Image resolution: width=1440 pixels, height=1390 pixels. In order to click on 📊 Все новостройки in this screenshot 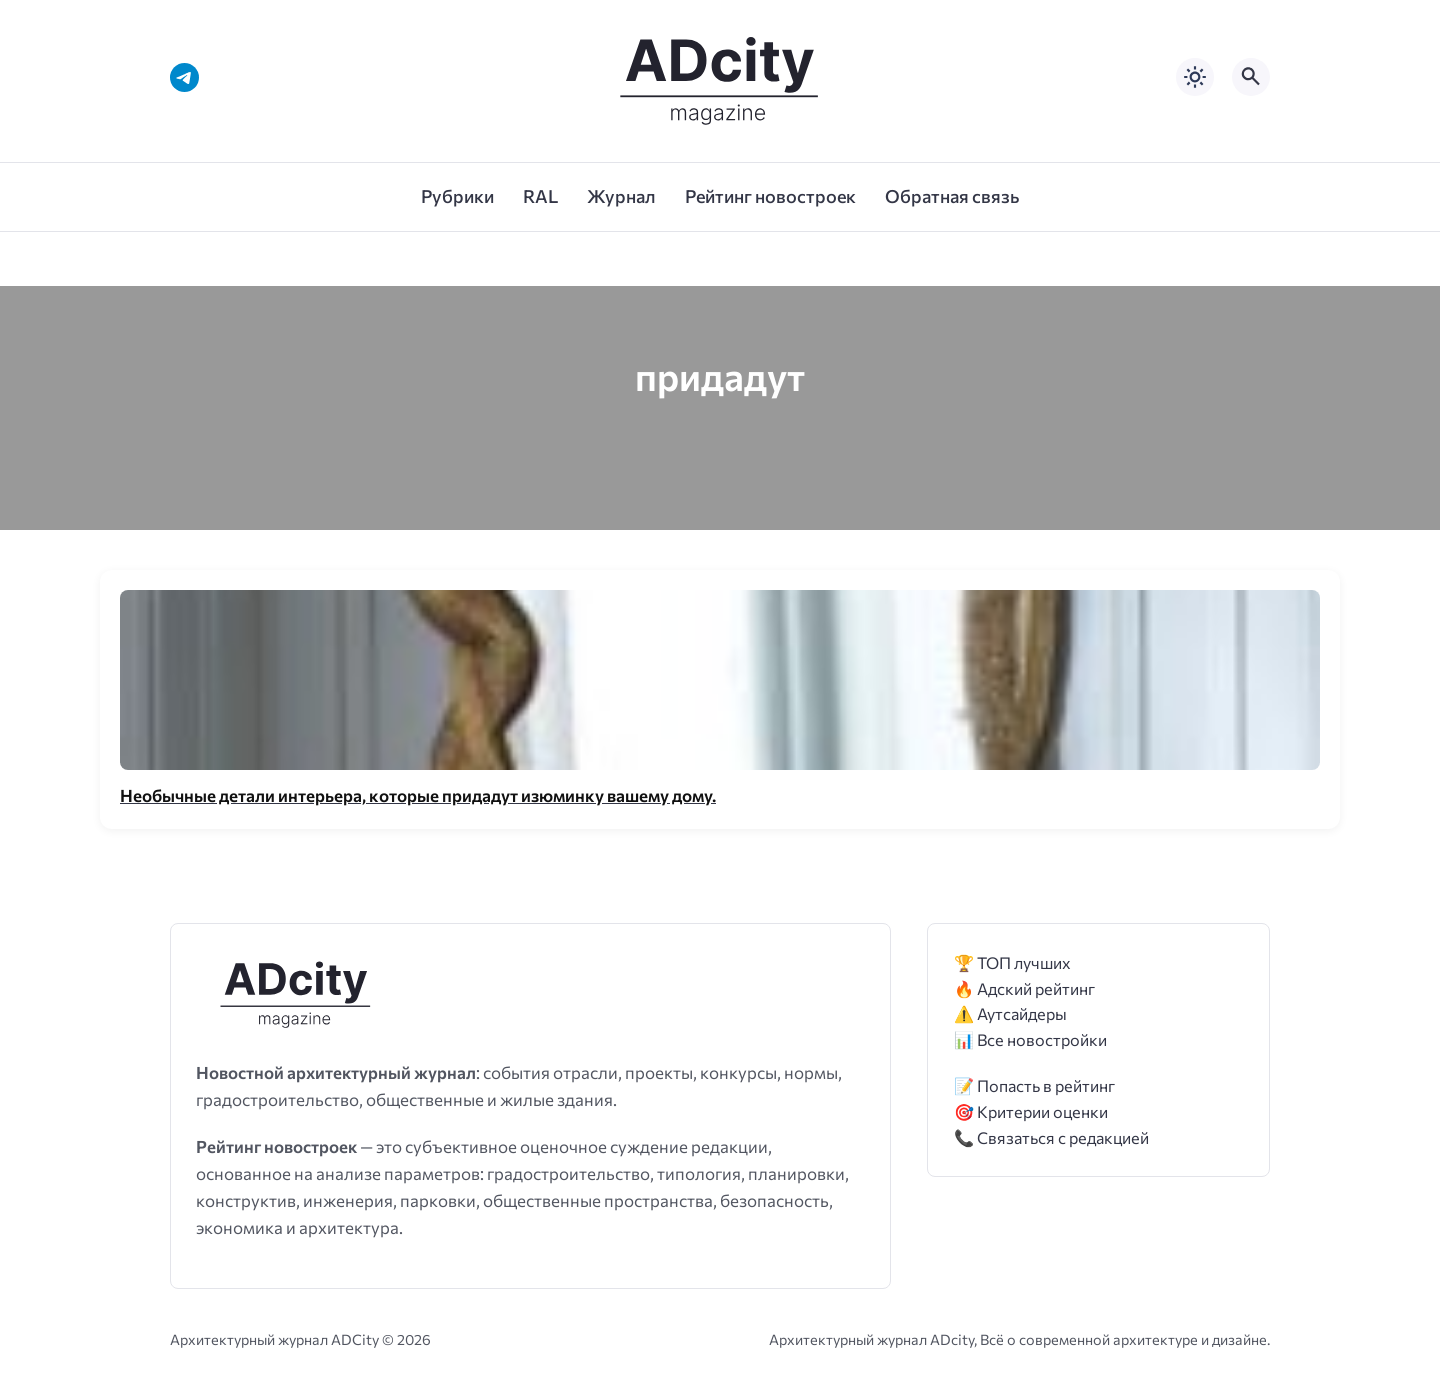, I will do `click(1030, 1039)`.